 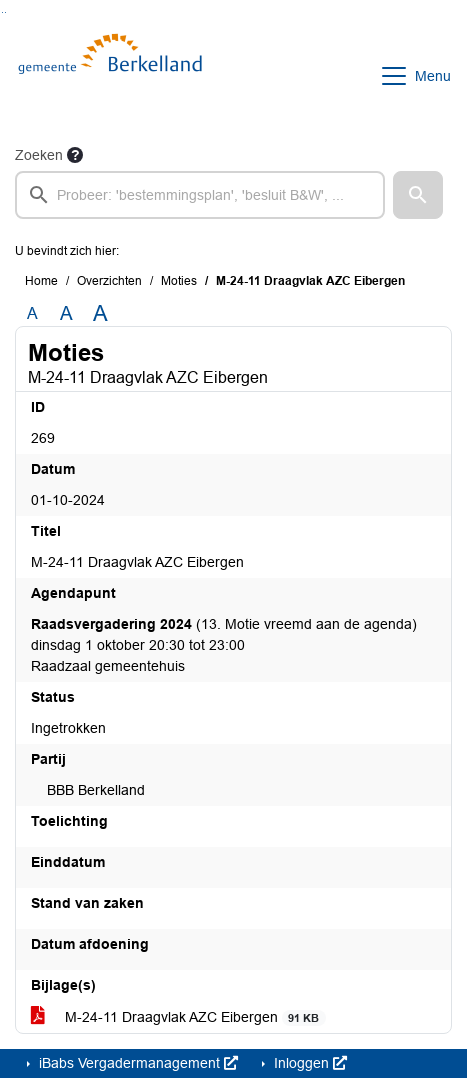 I want to click on A [Zet de tekst in de originele tekst grootte.], so click(x=32, y=313).